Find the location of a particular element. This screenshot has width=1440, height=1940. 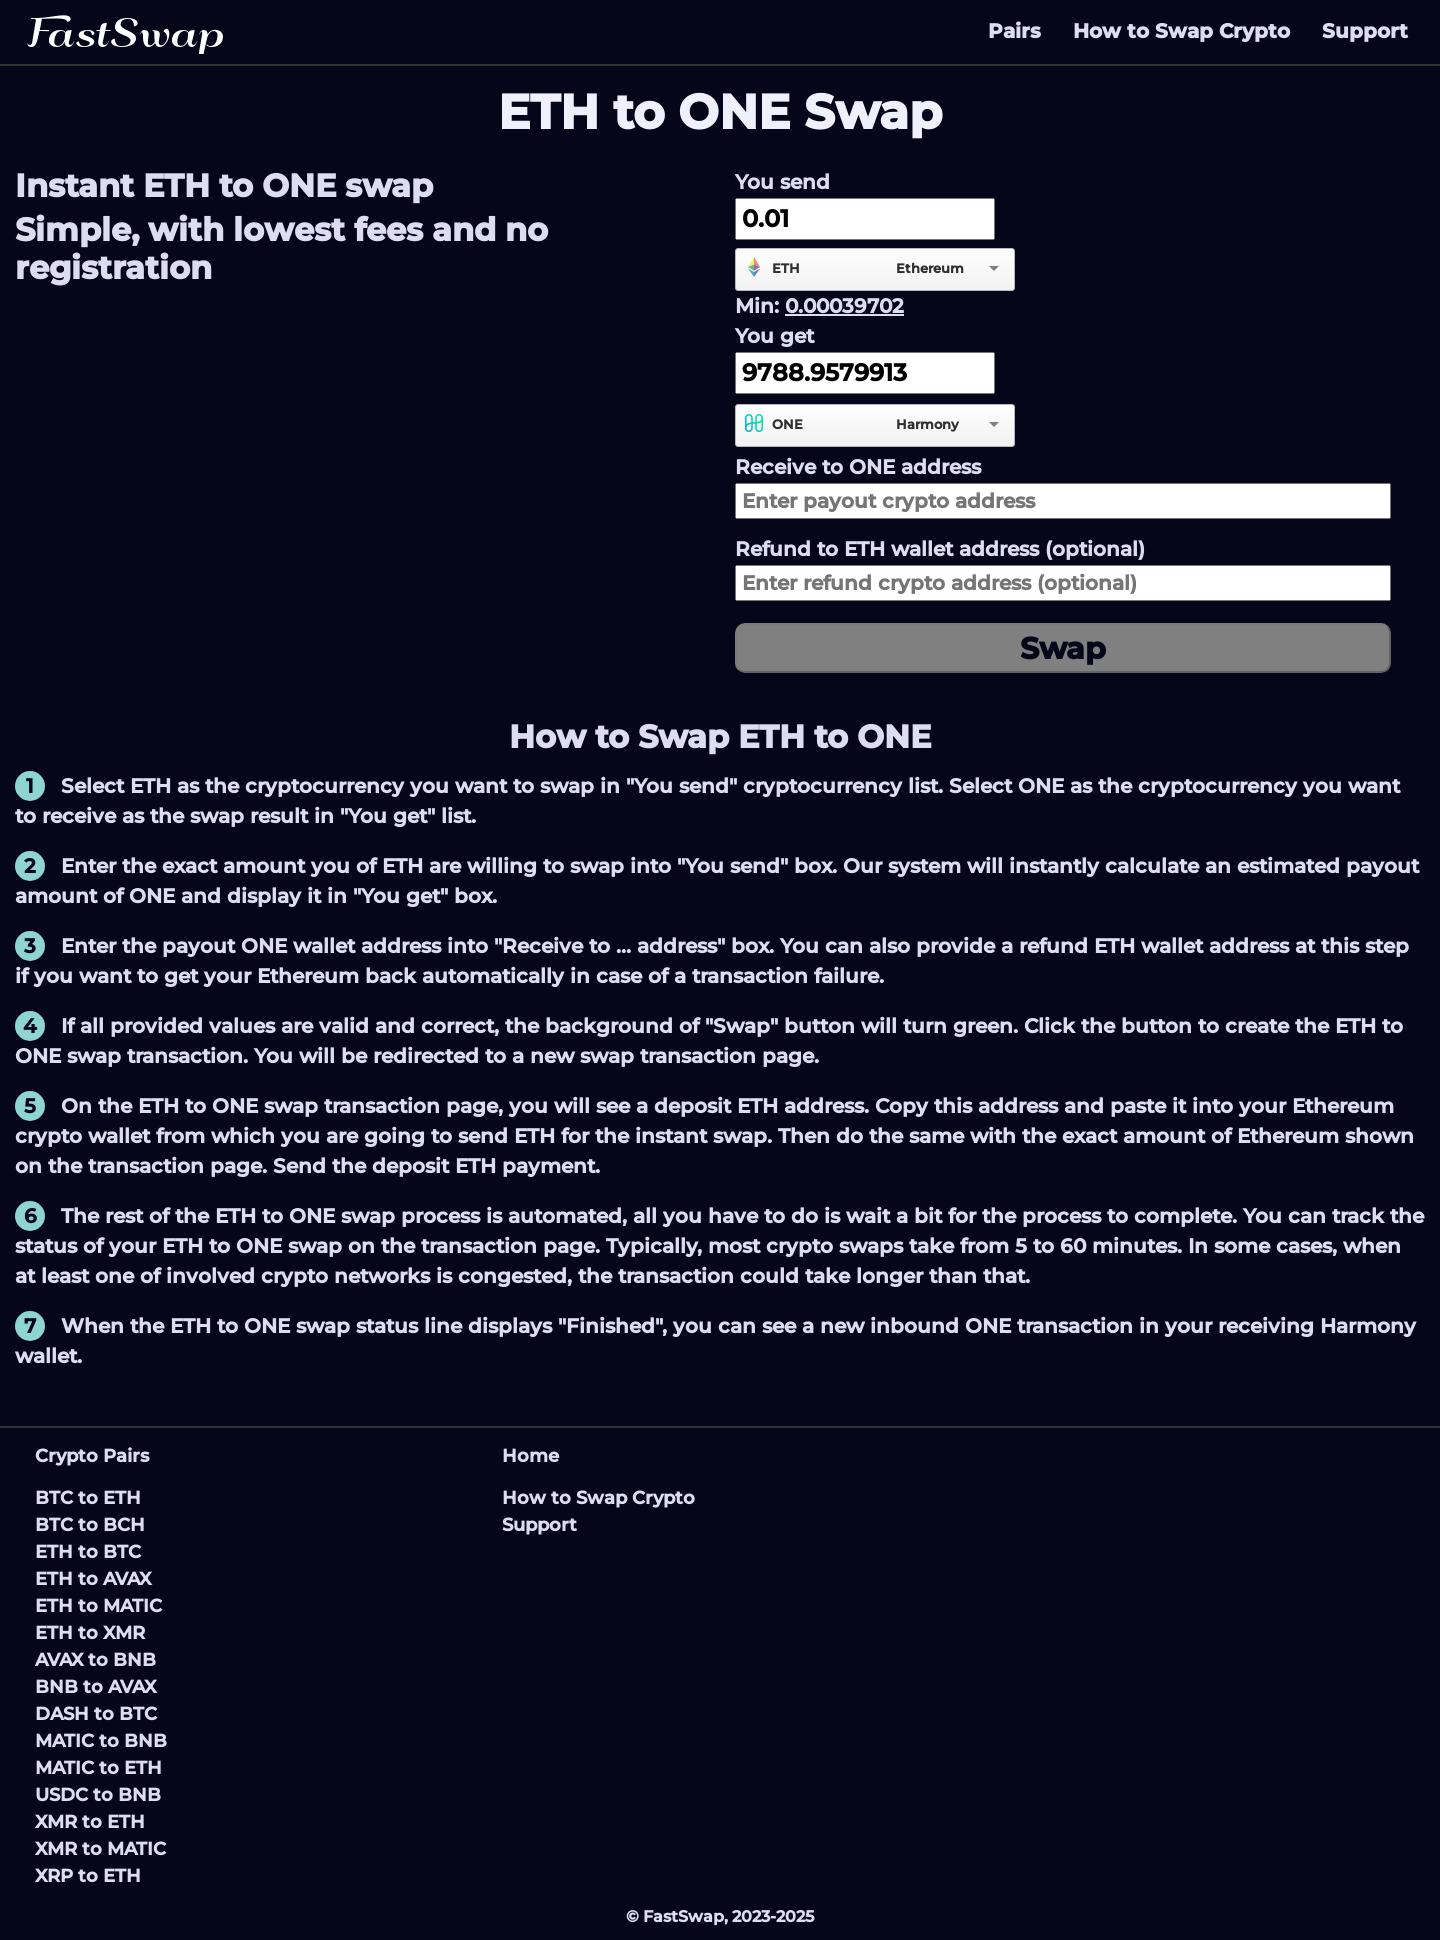

Pairs is located at coordinates (1014, 31).